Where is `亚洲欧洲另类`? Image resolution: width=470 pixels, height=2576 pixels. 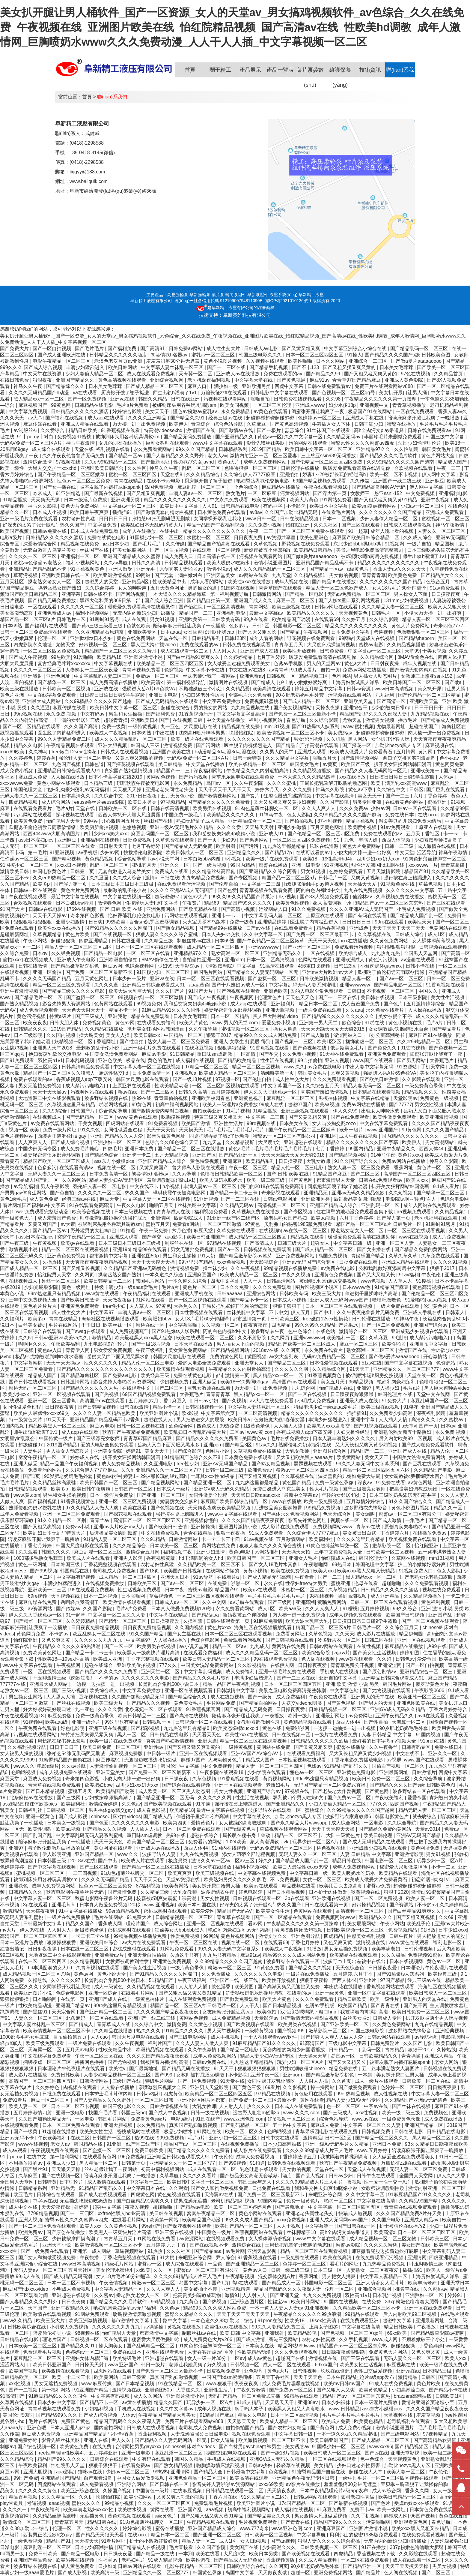 亚洲欧洲另类 is located at coordinates (257, 386).